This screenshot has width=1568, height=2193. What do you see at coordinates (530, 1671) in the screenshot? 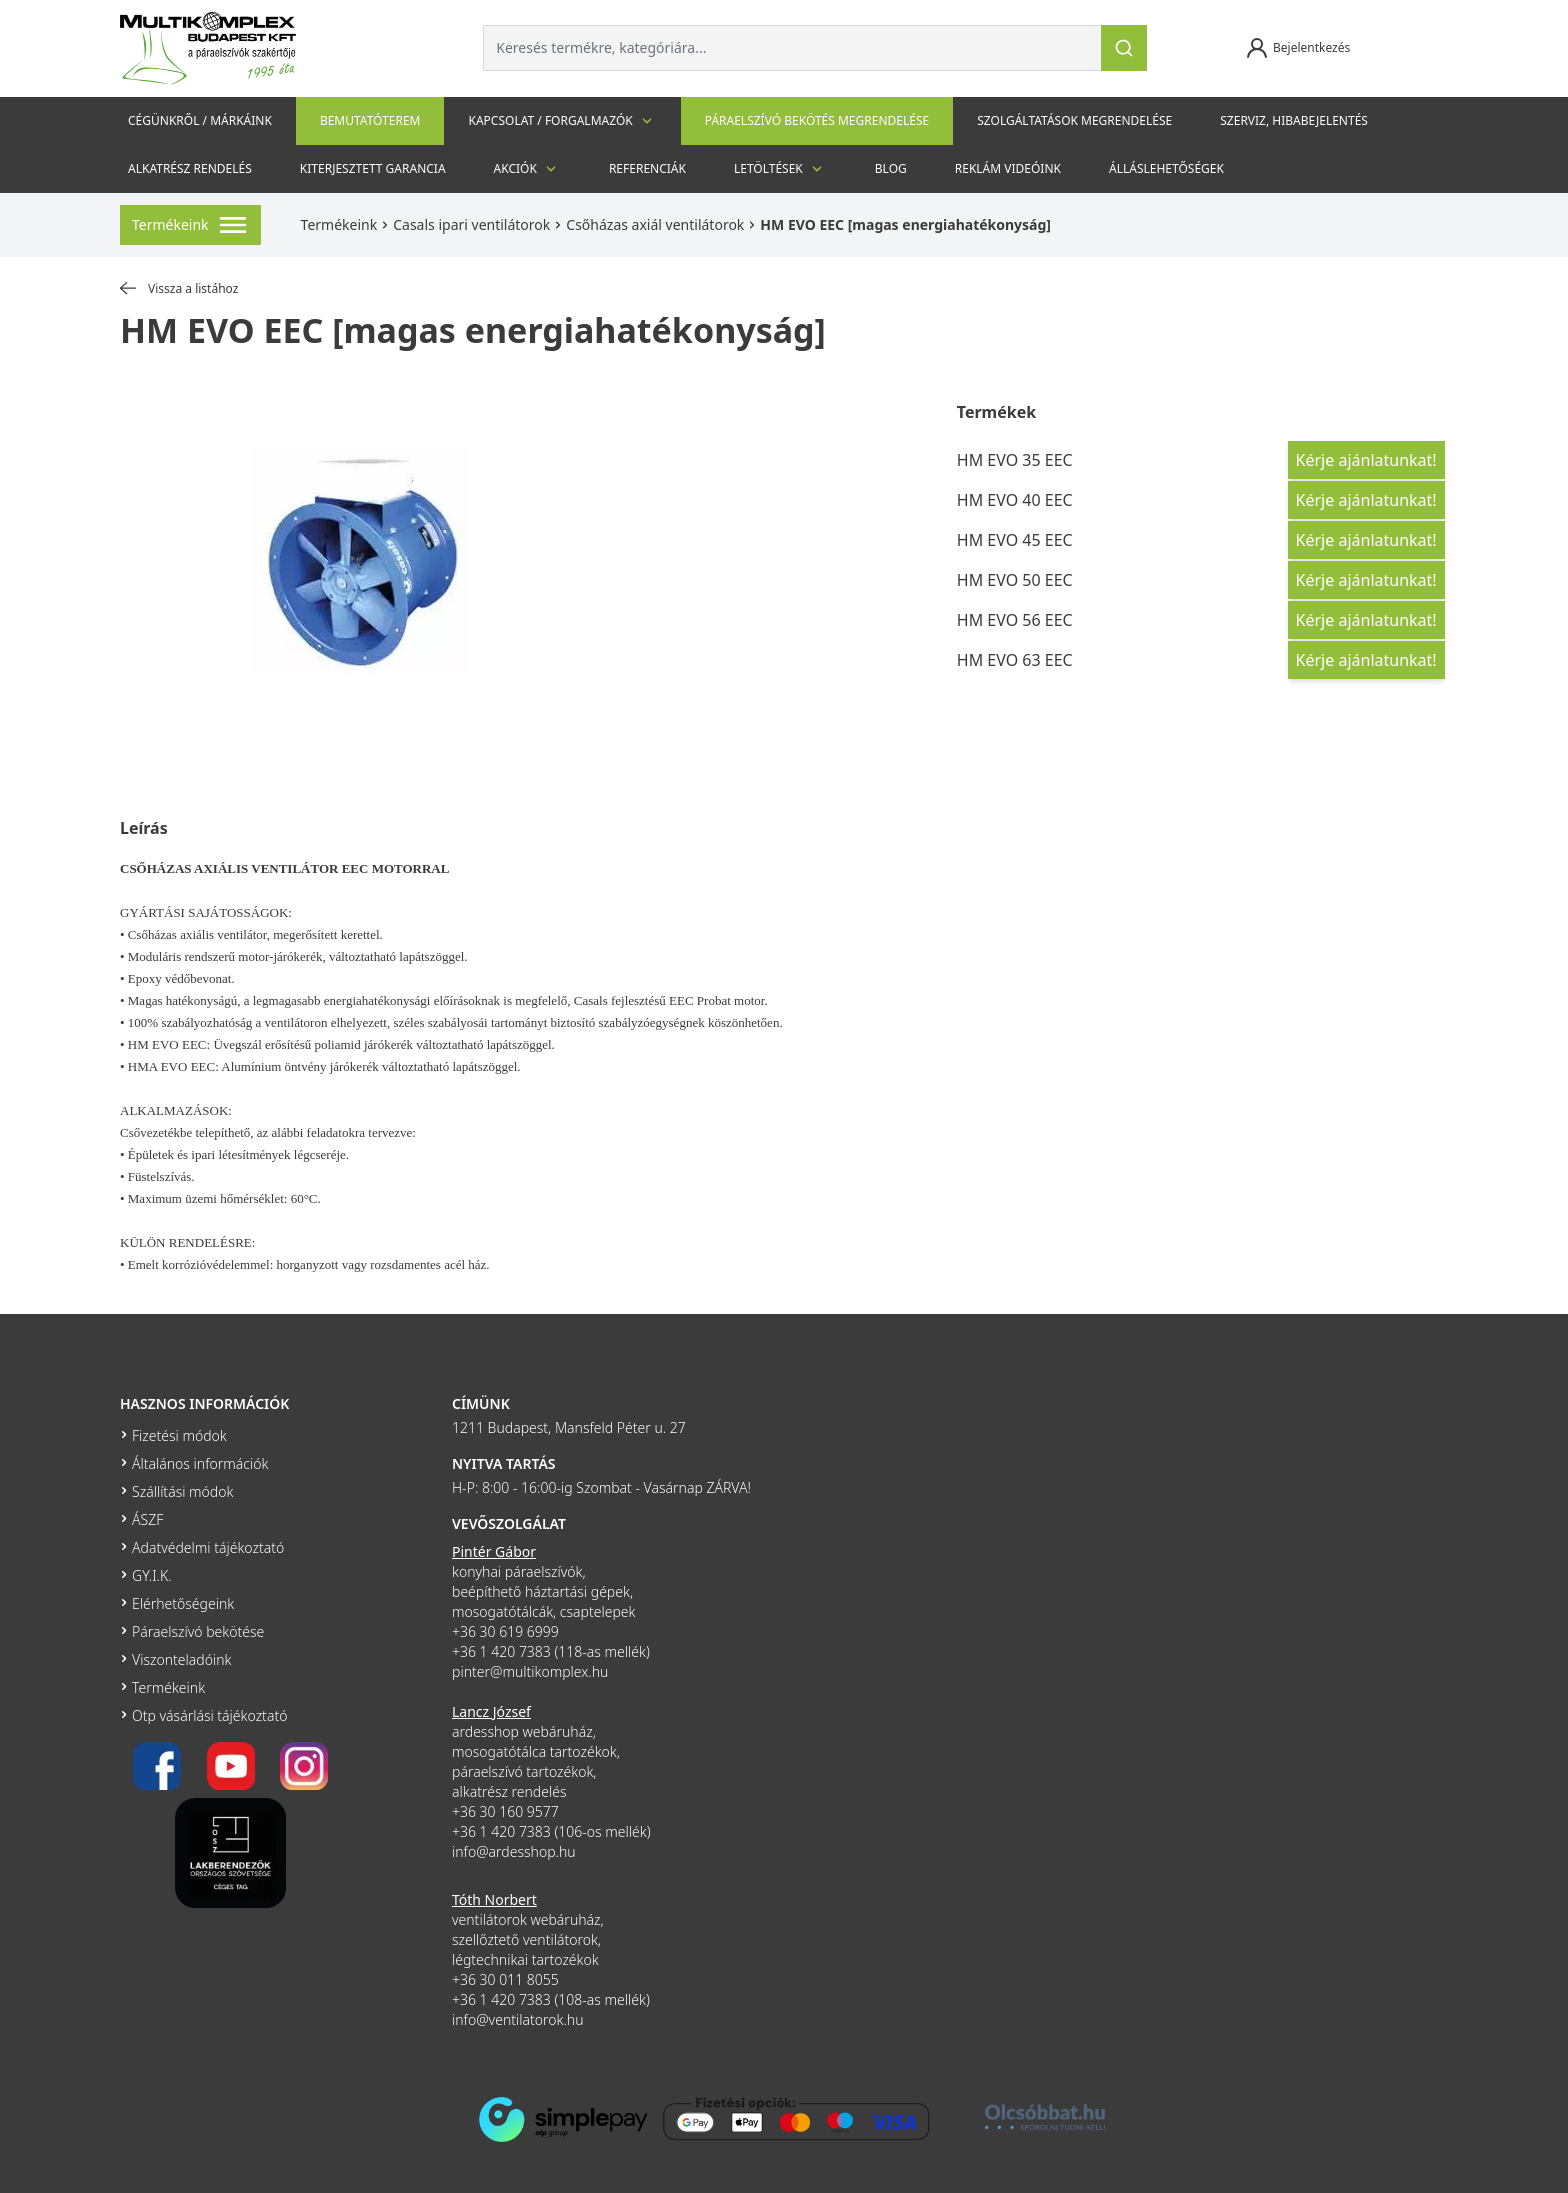
I see `pinter@multikomplex.hu` at bounding box center [530, 1671].